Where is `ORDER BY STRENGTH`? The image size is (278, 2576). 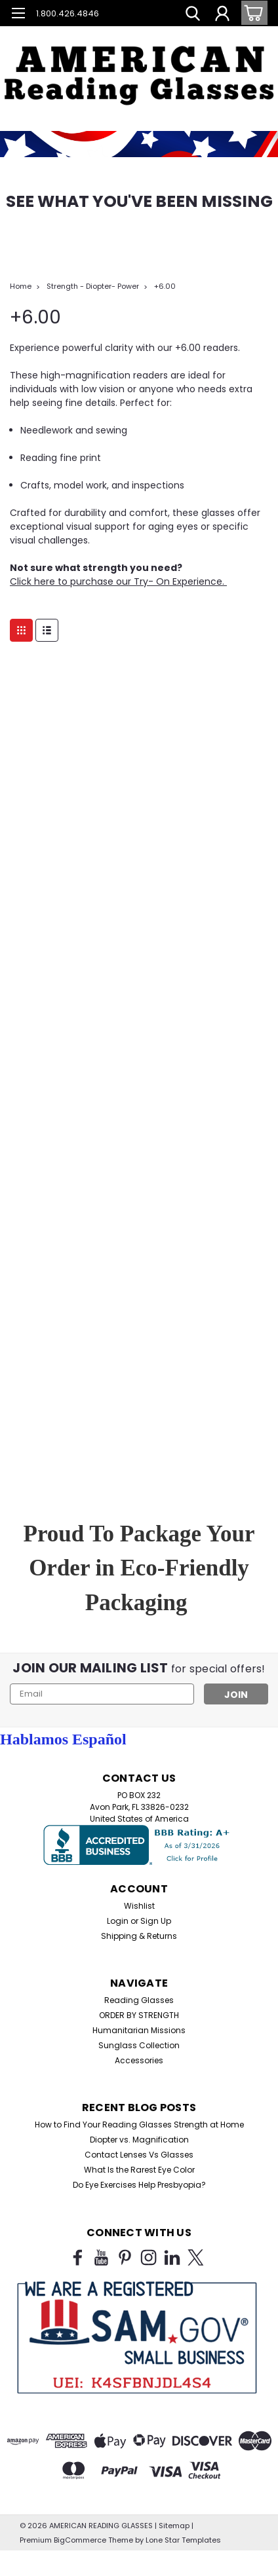 ORDER BY STRENGTH is located at coordinates (139, 2015).